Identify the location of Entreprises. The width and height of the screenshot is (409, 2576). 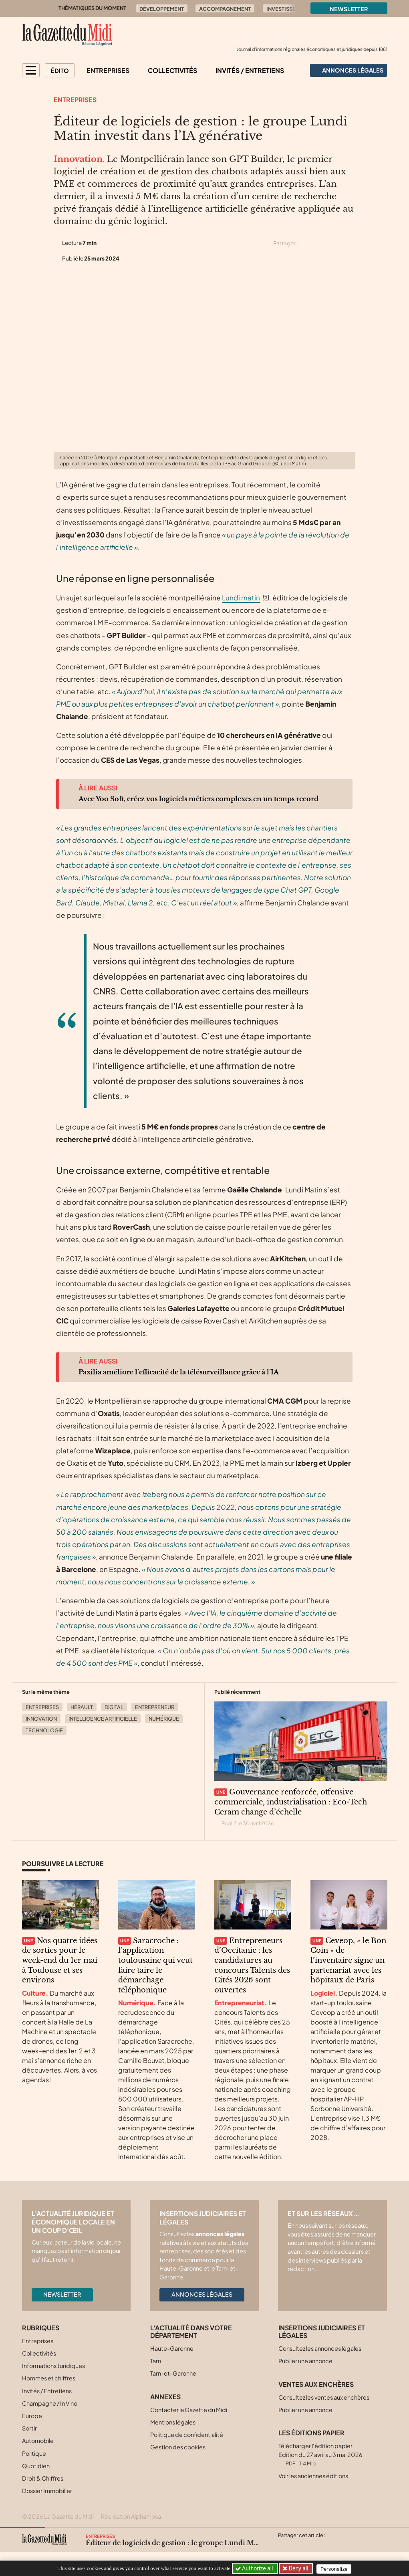
(108, 70).